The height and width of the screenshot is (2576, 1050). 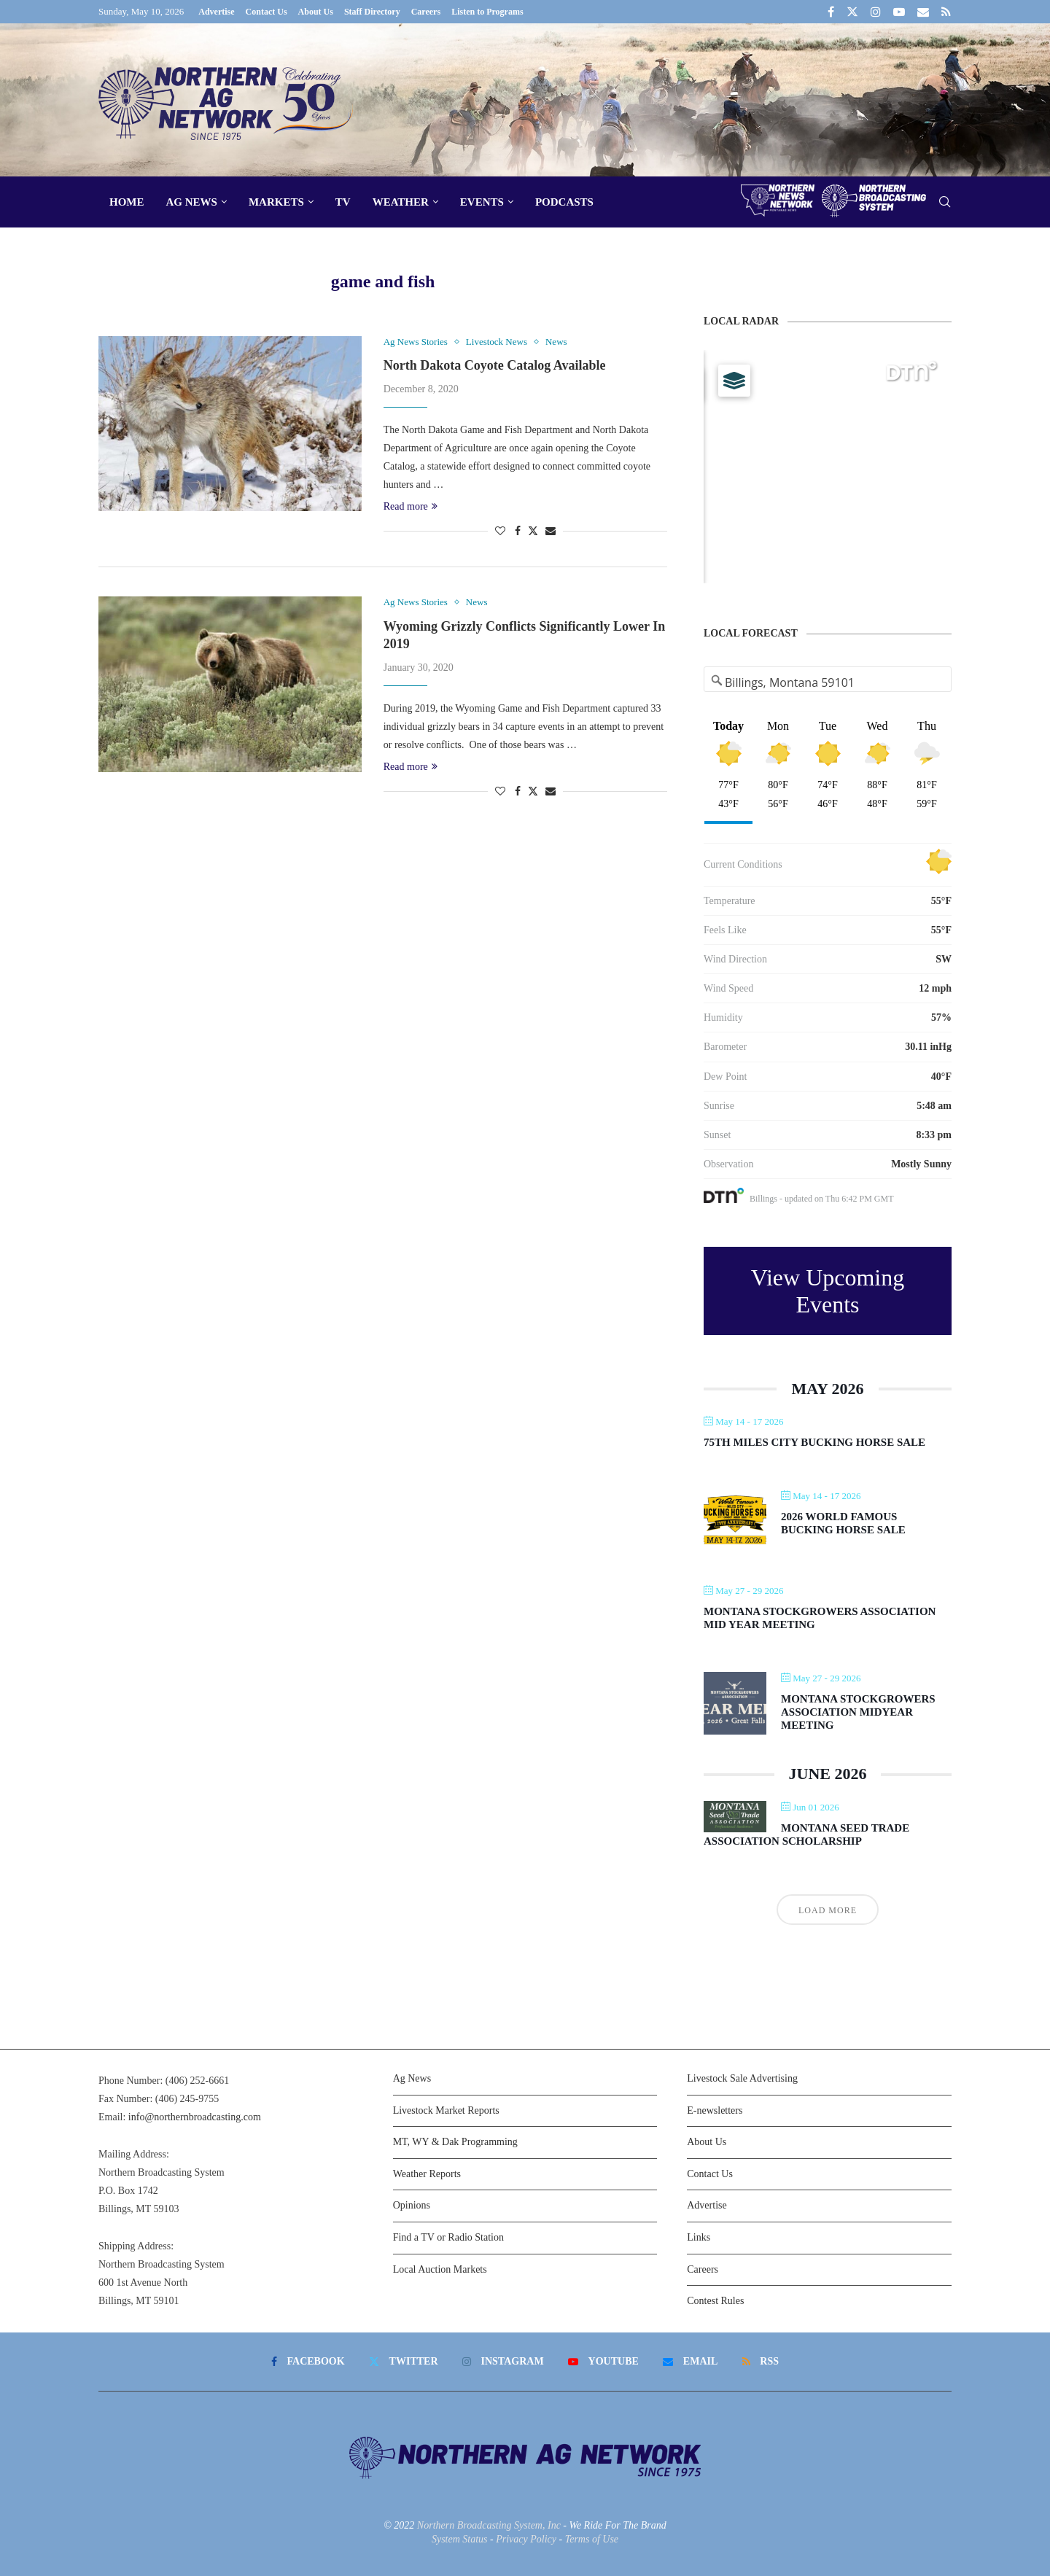 I want to click on Events, so click(x=482, y=202).